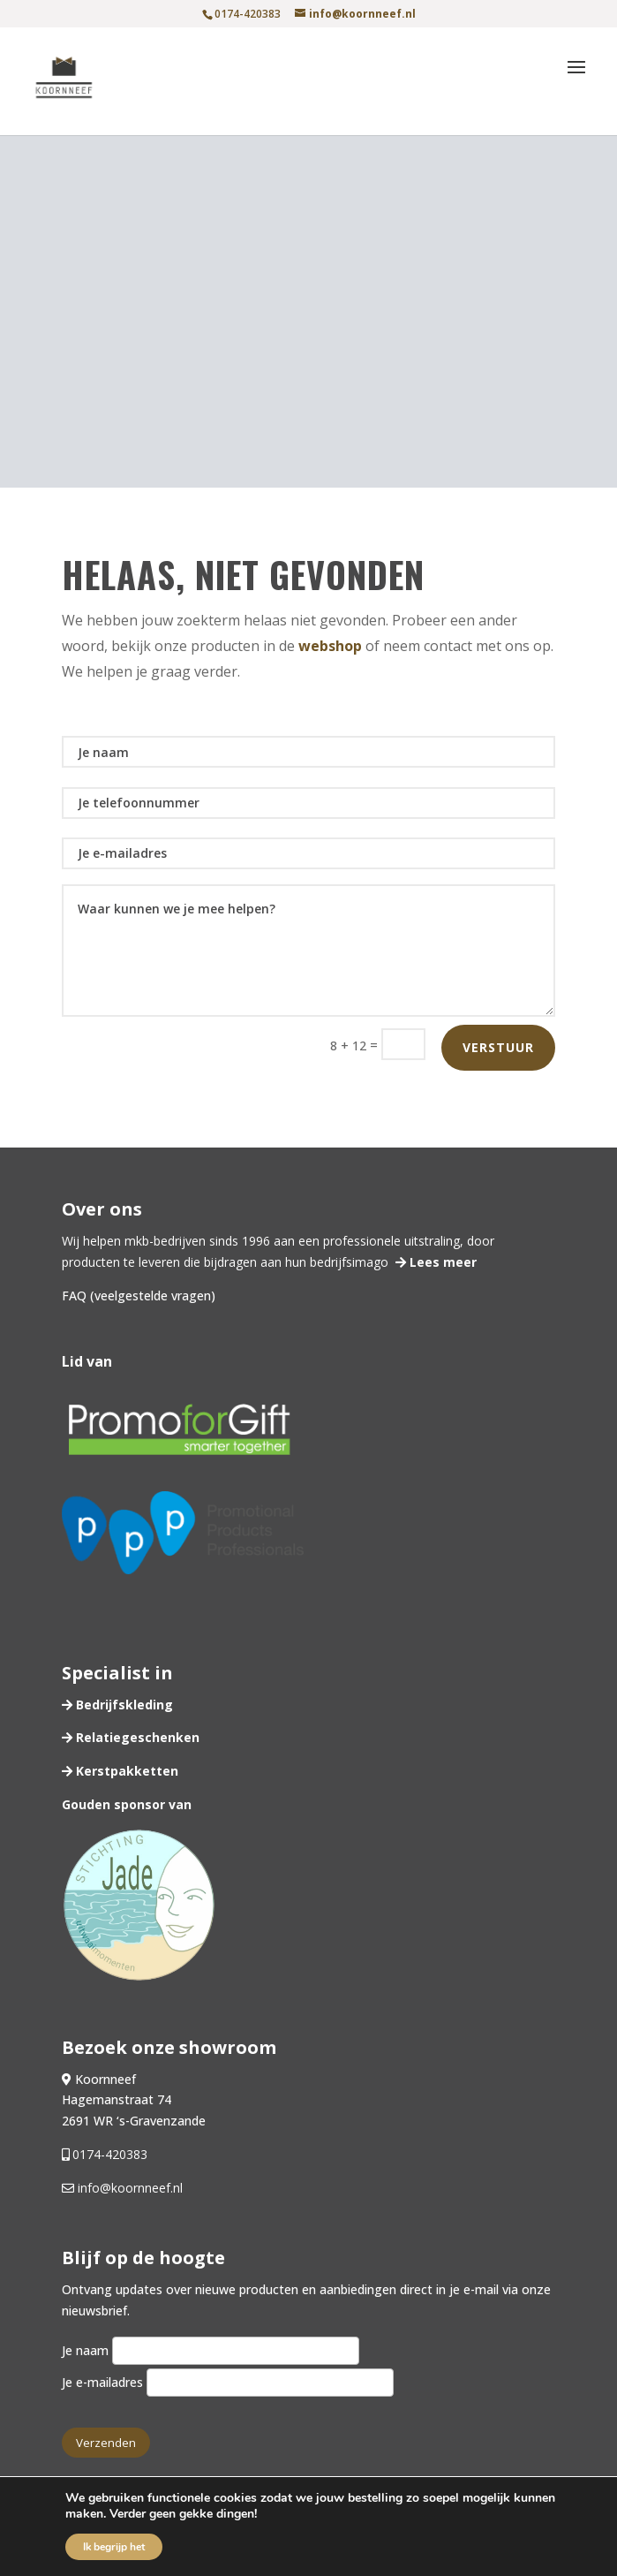 The image size is (617, 2576). What do you see at coordinates (128, 2187) in the screenshot?
I see `info@koornneef.nl` at bounding box center [128, 2187].